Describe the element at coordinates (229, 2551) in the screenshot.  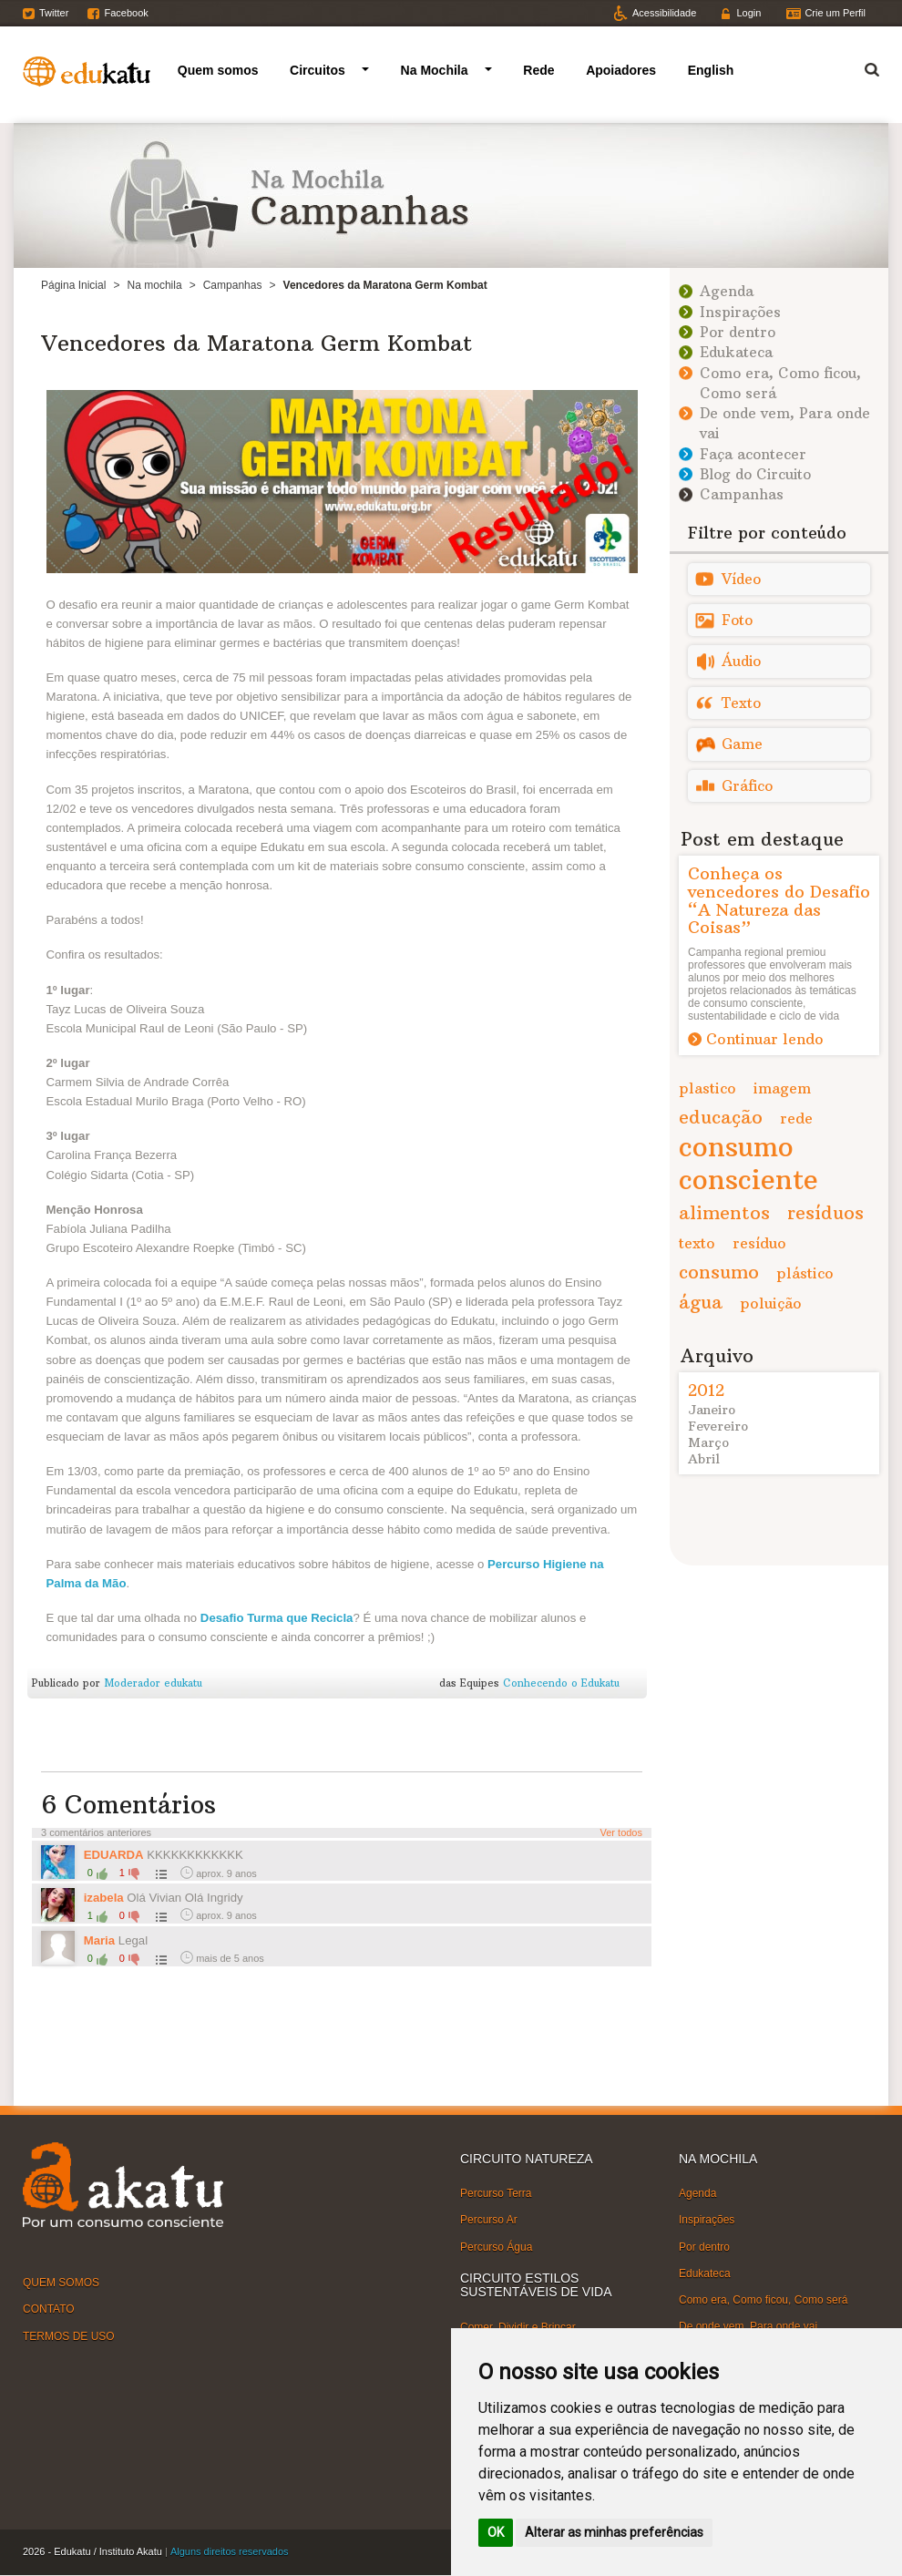
I see `Alguns direitos reservados` at that location.